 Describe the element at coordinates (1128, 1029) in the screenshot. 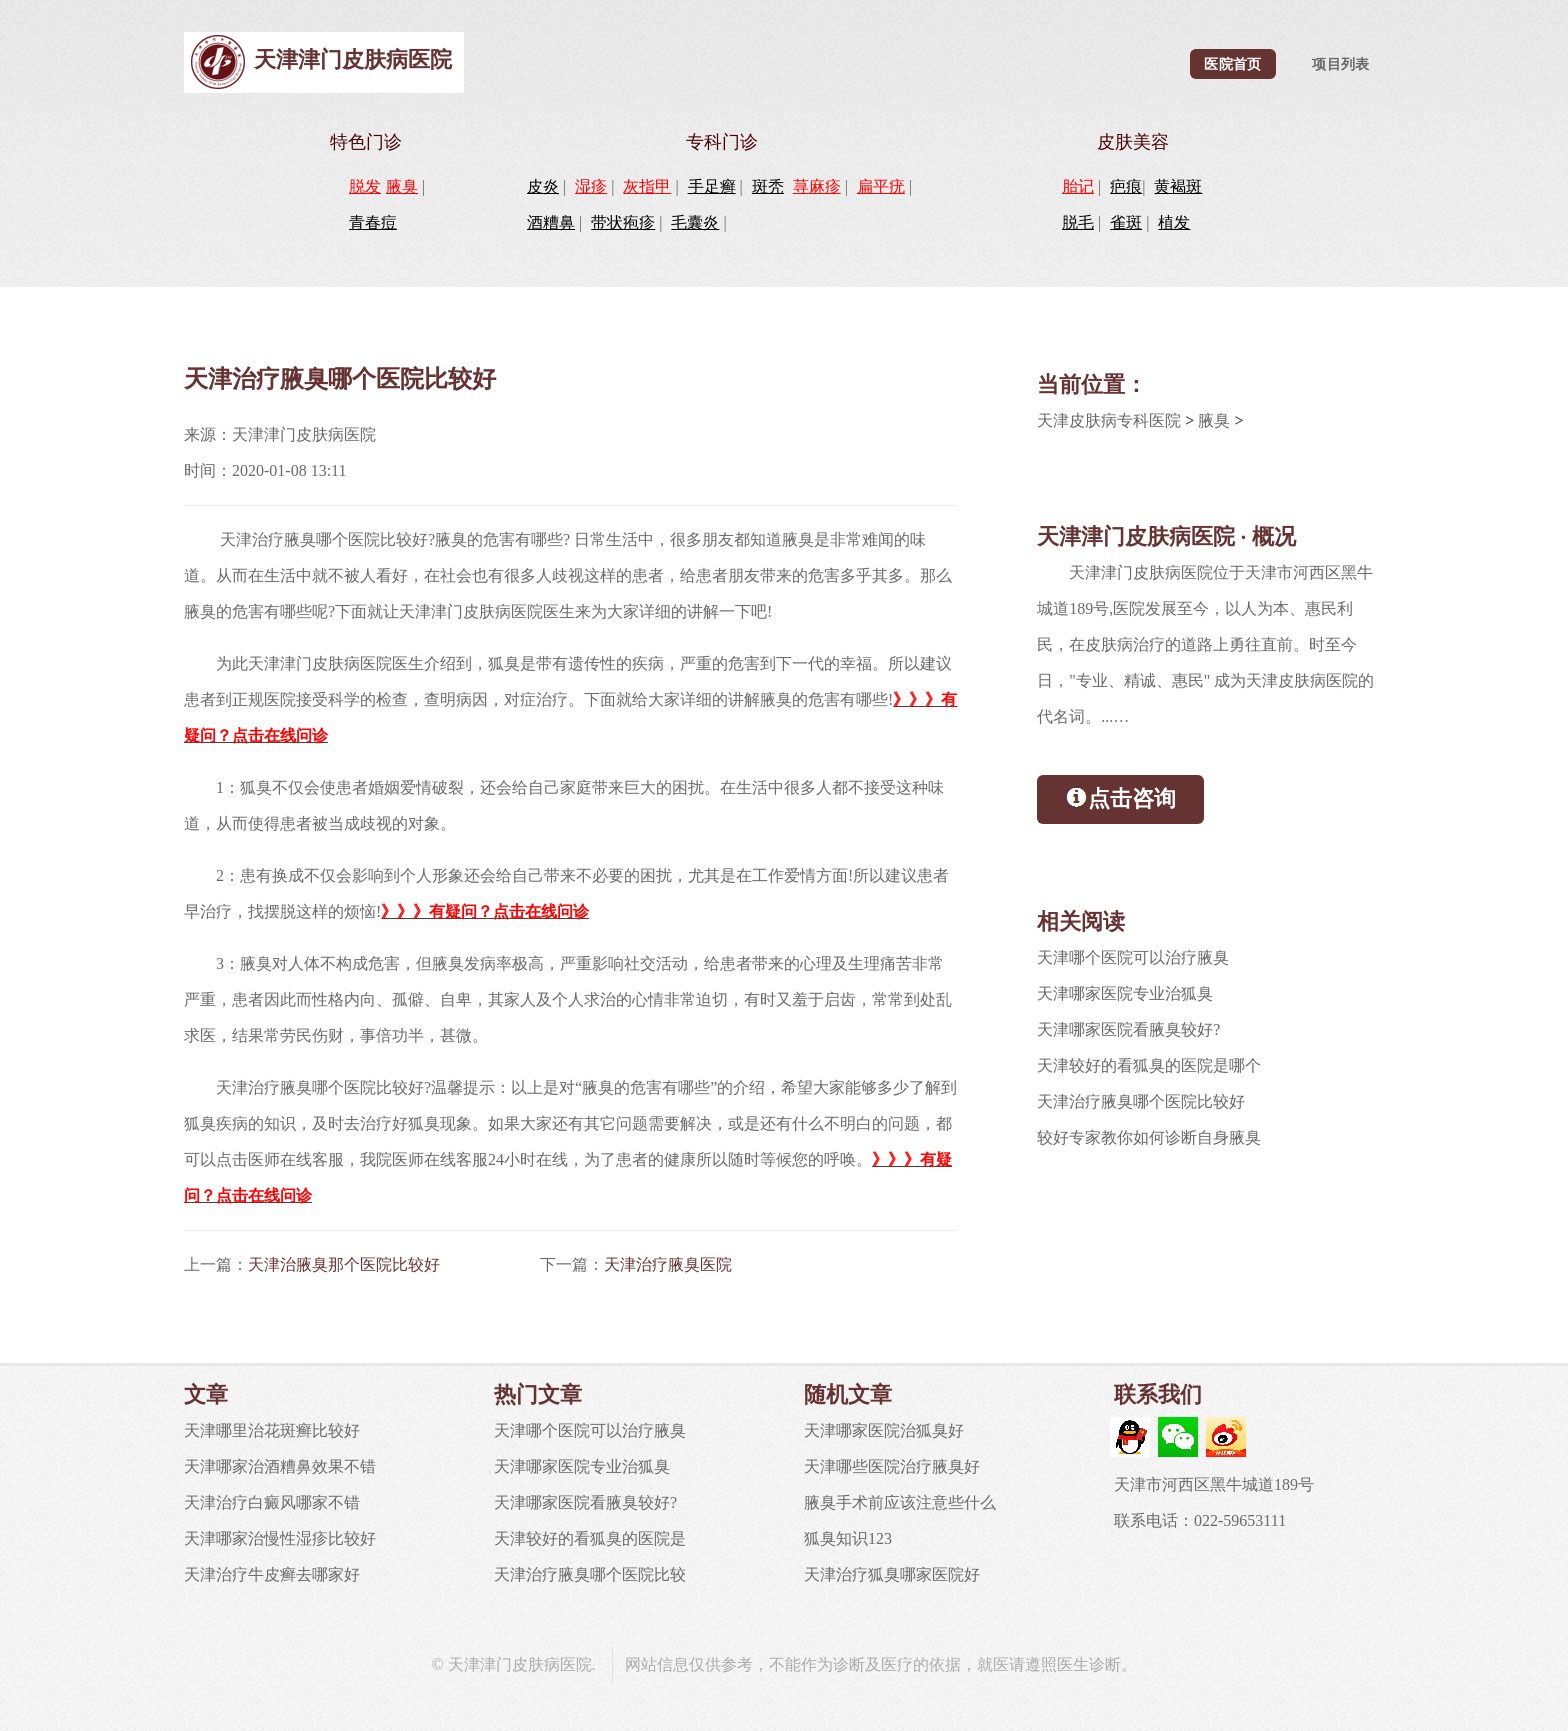

I see `天津哪家医院看腋臭较好?` at that location.